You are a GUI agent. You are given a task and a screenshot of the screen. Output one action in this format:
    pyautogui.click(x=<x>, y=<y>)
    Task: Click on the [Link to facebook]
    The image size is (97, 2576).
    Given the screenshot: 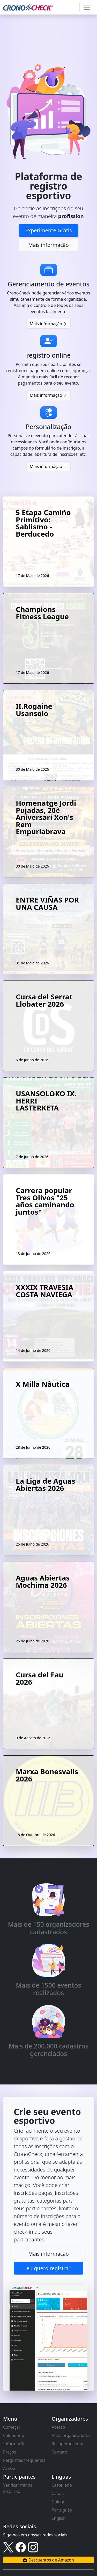 What is the action you would take?
    pyautogui.click(x=21, y=2547)
    